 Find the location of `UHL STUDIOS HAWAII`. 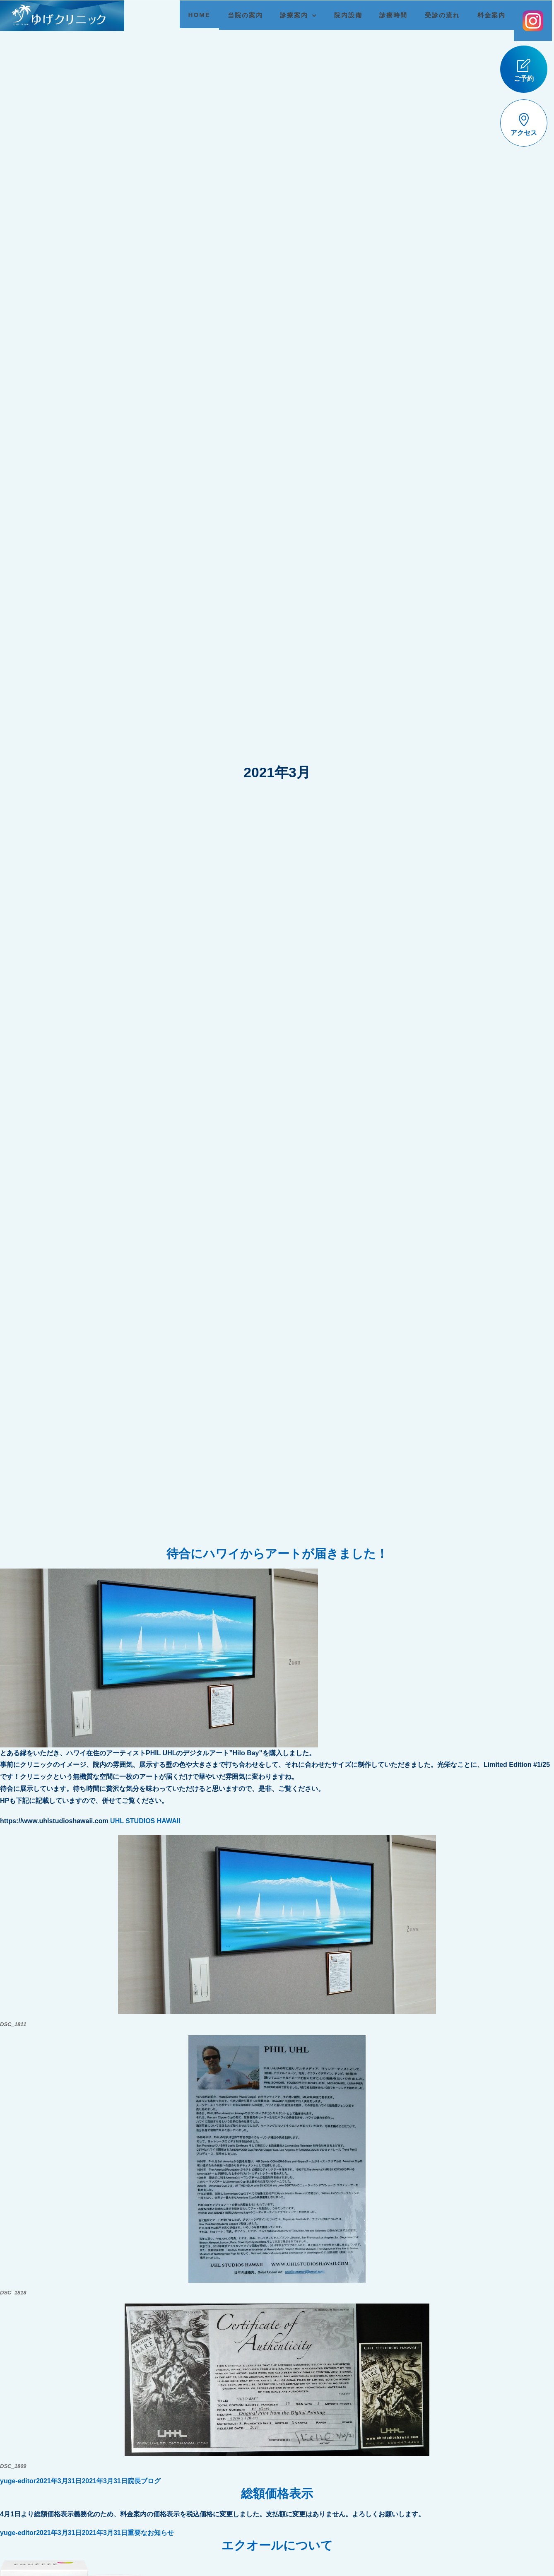

UHL STUDIOS HAWAII is located at coordinates (145, 1820).